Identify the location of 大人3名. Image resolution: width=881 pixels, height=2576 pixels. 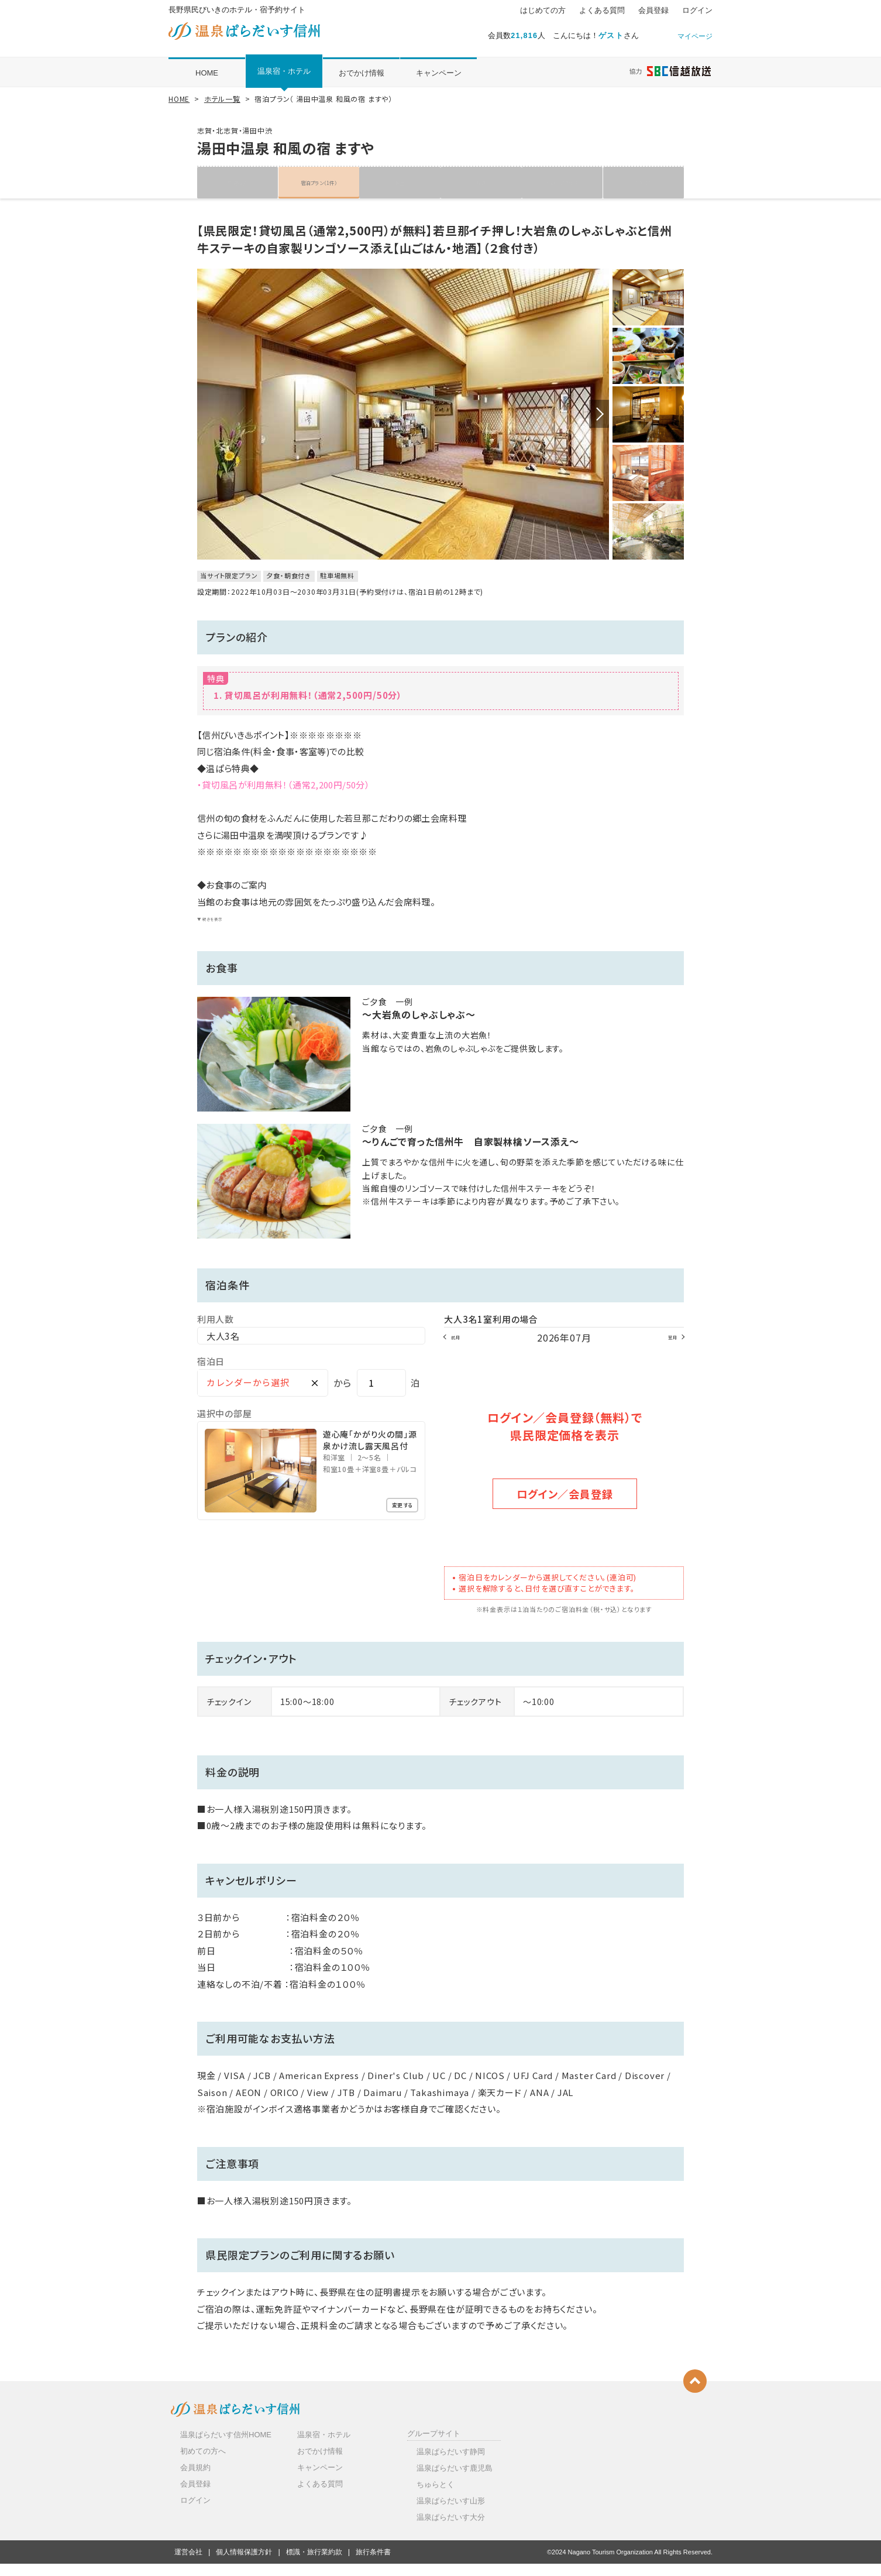
(223, 1352).